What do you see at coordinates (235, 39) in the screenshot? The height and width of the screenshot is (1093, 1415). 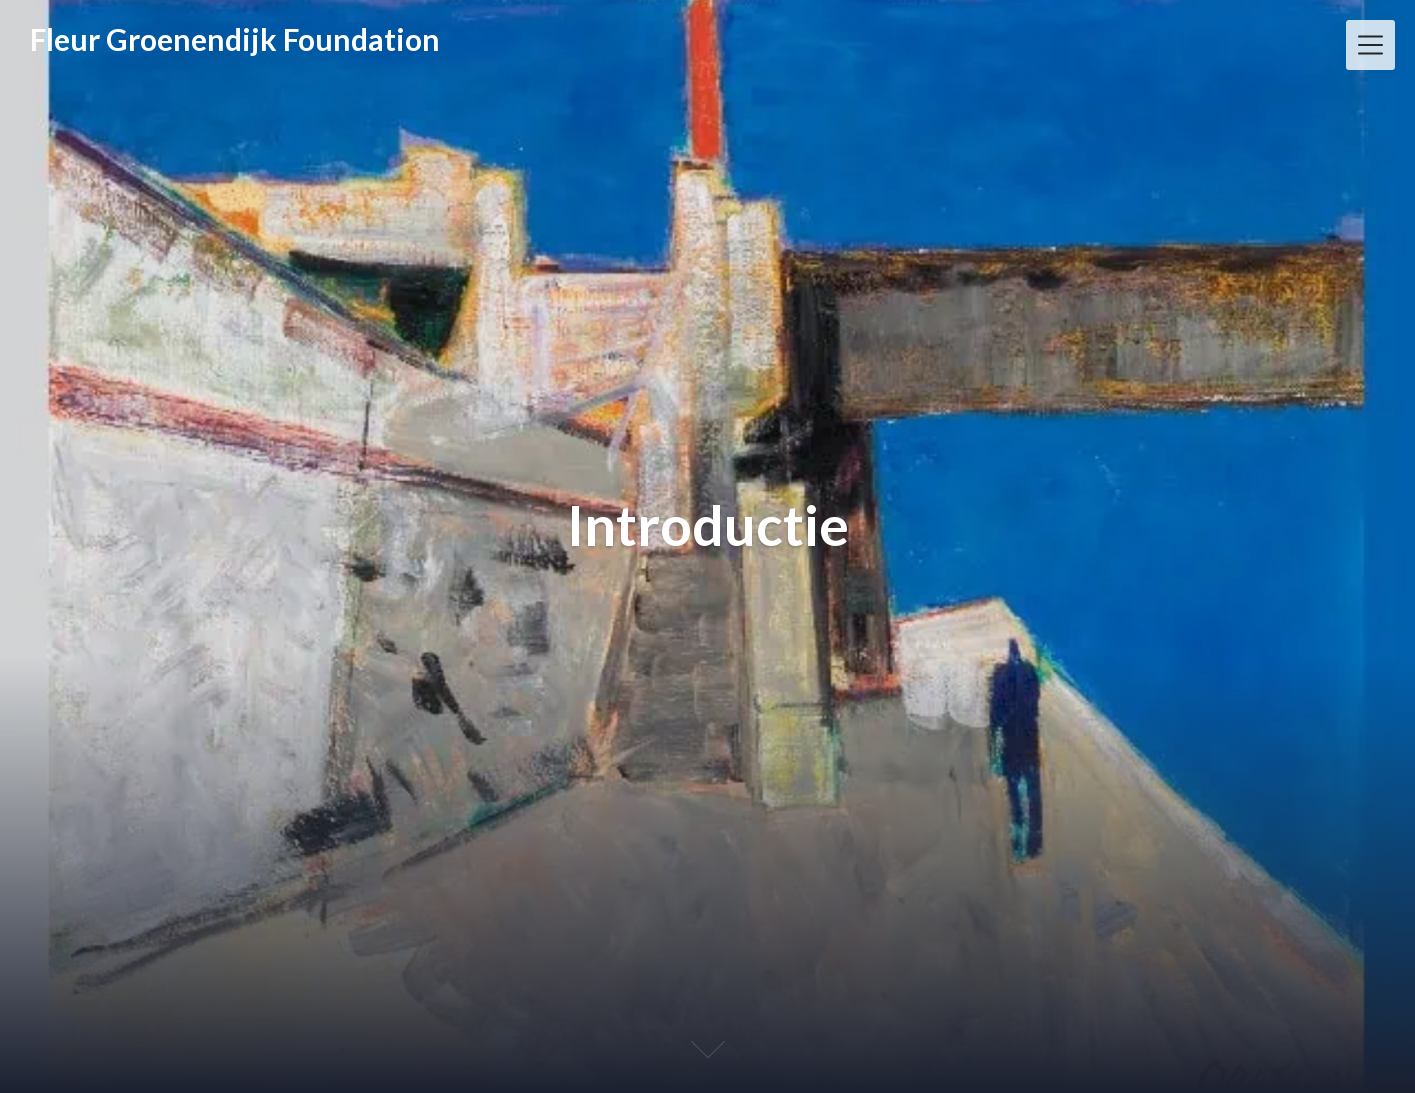 I see `Fleur Groenendijk Foundation` at bounding box center [235, 39].